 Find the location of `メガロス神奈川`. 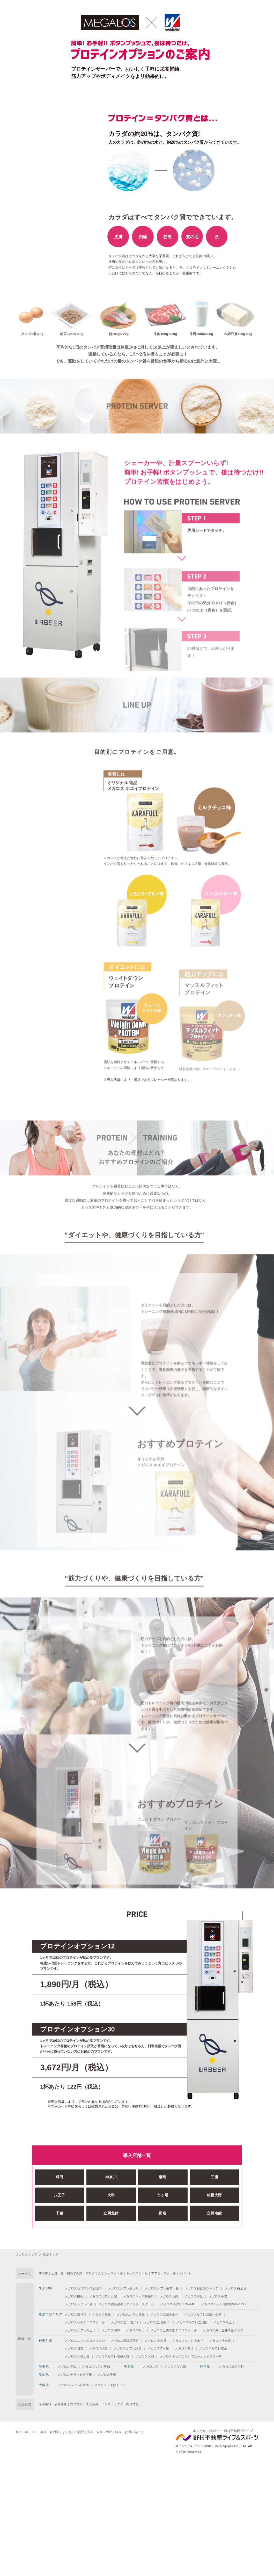

メガロス神奈川 is located at coordinates (220, 2341).